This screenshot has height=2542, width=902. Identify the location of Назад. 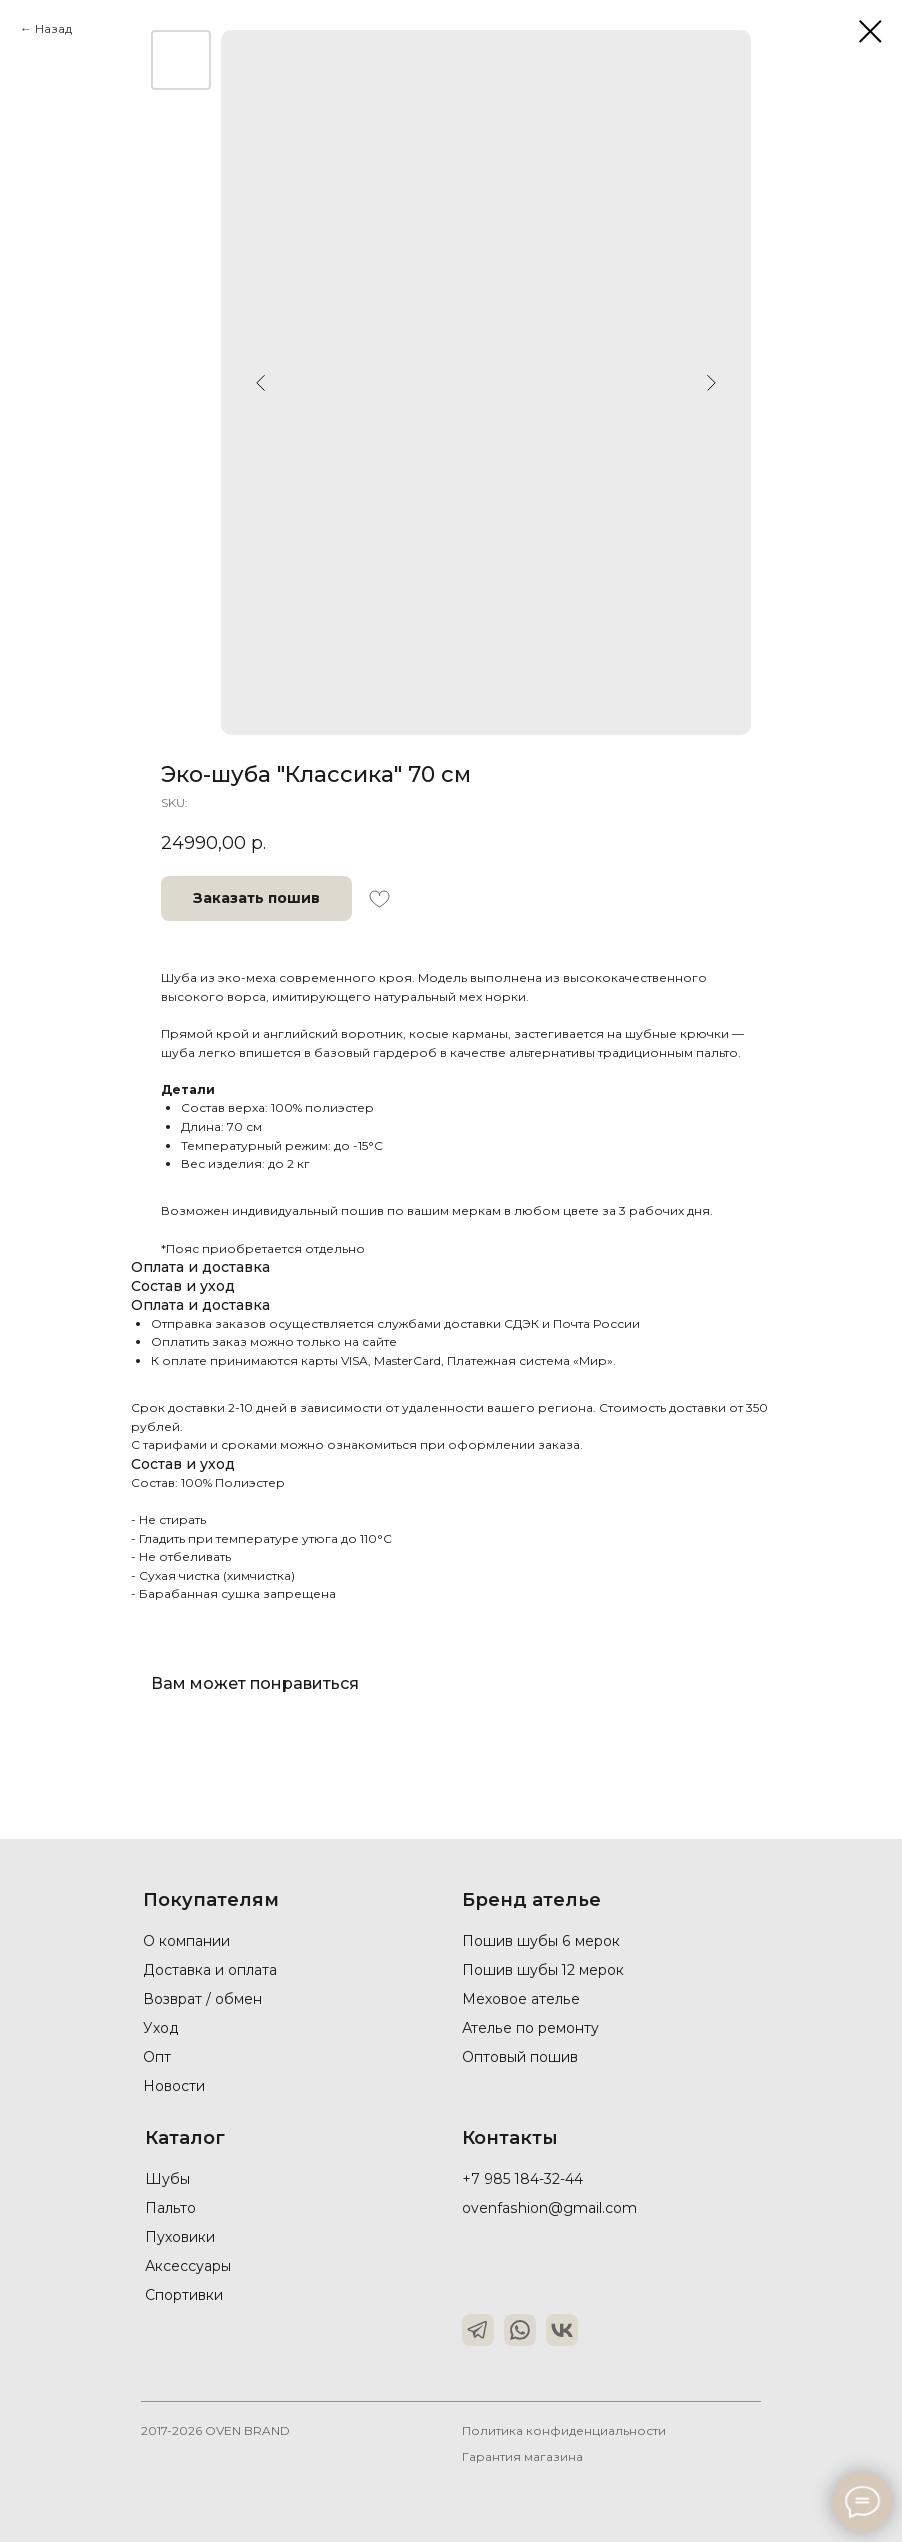
(53, 28).